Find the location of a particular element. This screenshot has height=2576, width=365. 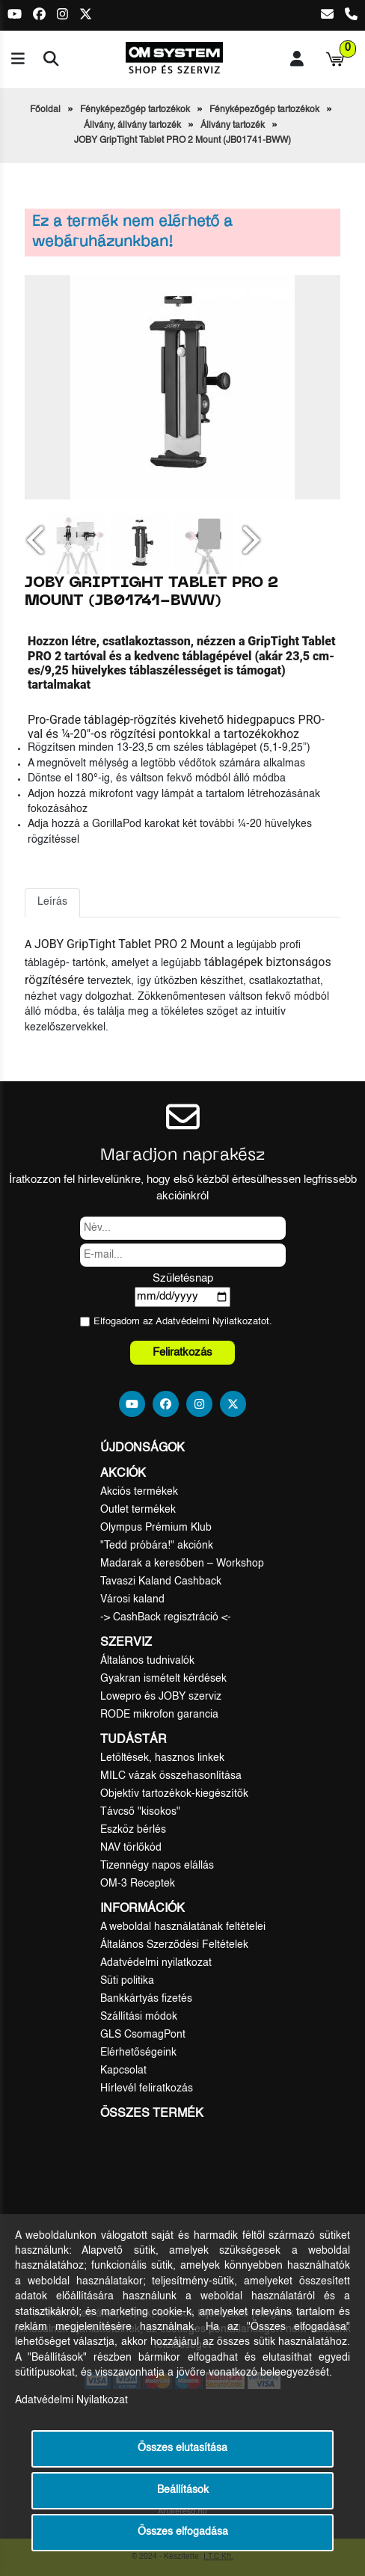

Összes elutasítása is located at coordinates (182, 2448).